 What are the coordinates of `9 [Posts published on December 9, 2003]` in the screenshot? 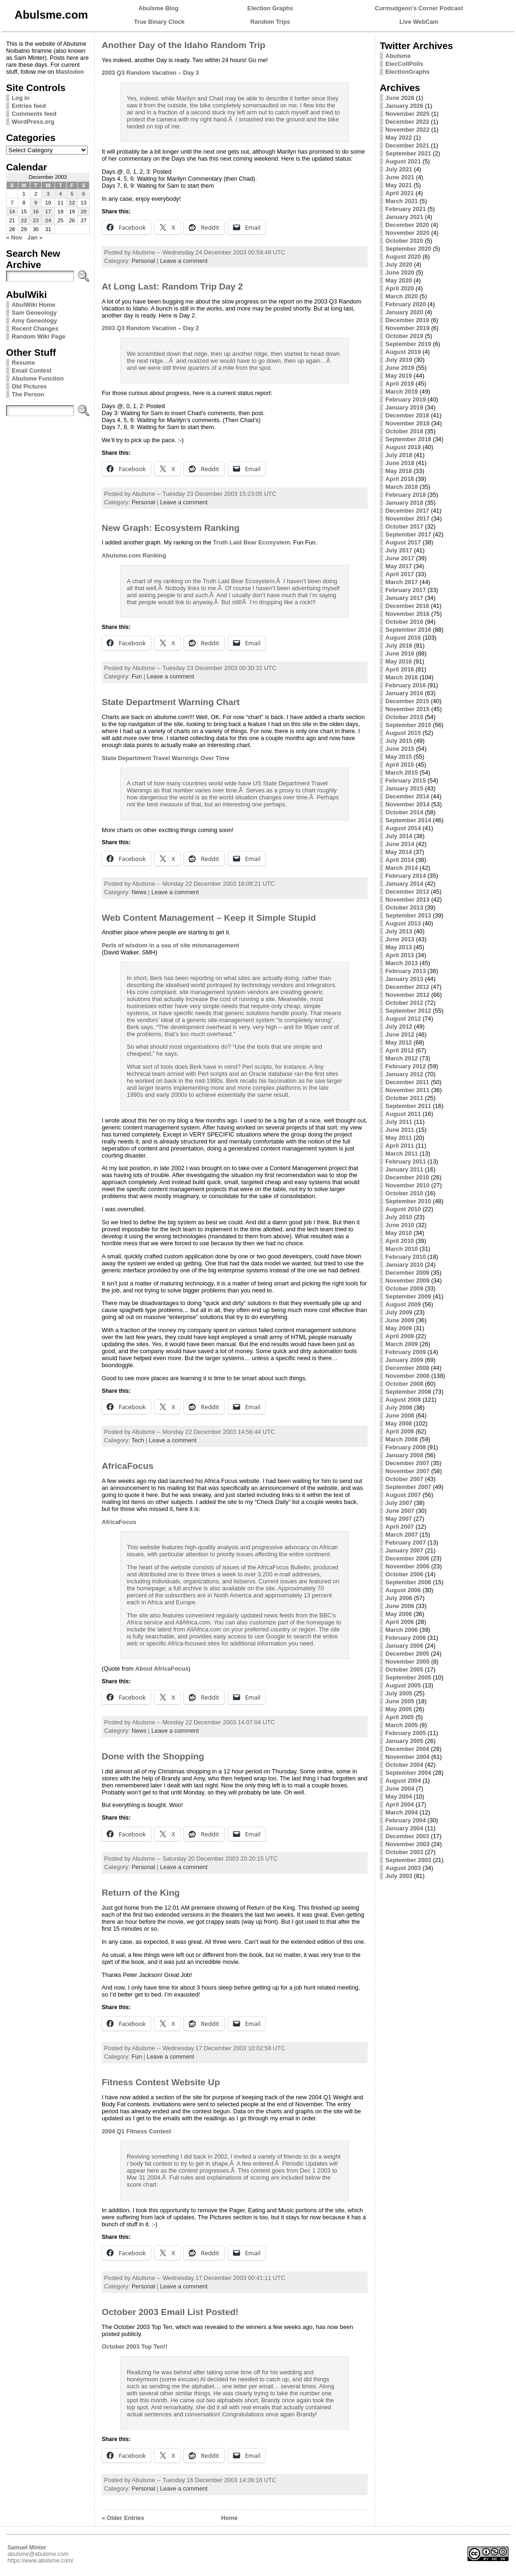 It's located at (35, 202).